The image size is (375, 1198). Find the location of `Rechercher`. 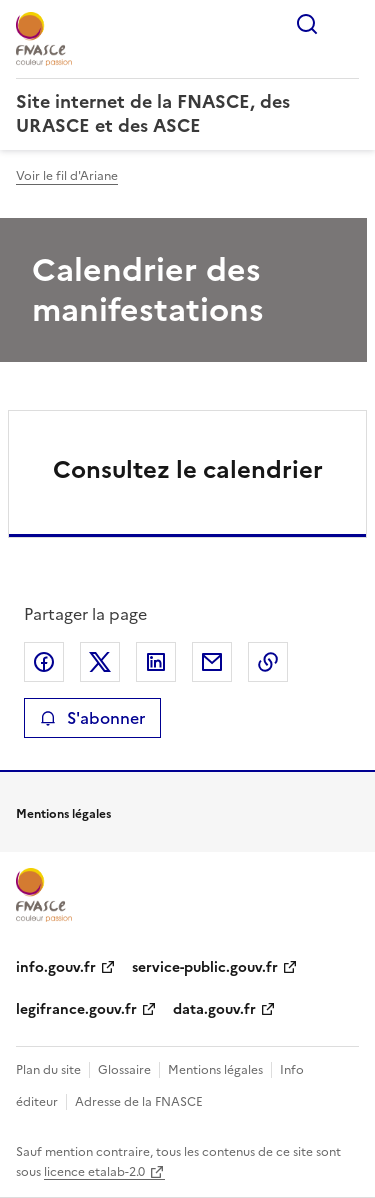

Rechercher is located at coordinates (307, 24).